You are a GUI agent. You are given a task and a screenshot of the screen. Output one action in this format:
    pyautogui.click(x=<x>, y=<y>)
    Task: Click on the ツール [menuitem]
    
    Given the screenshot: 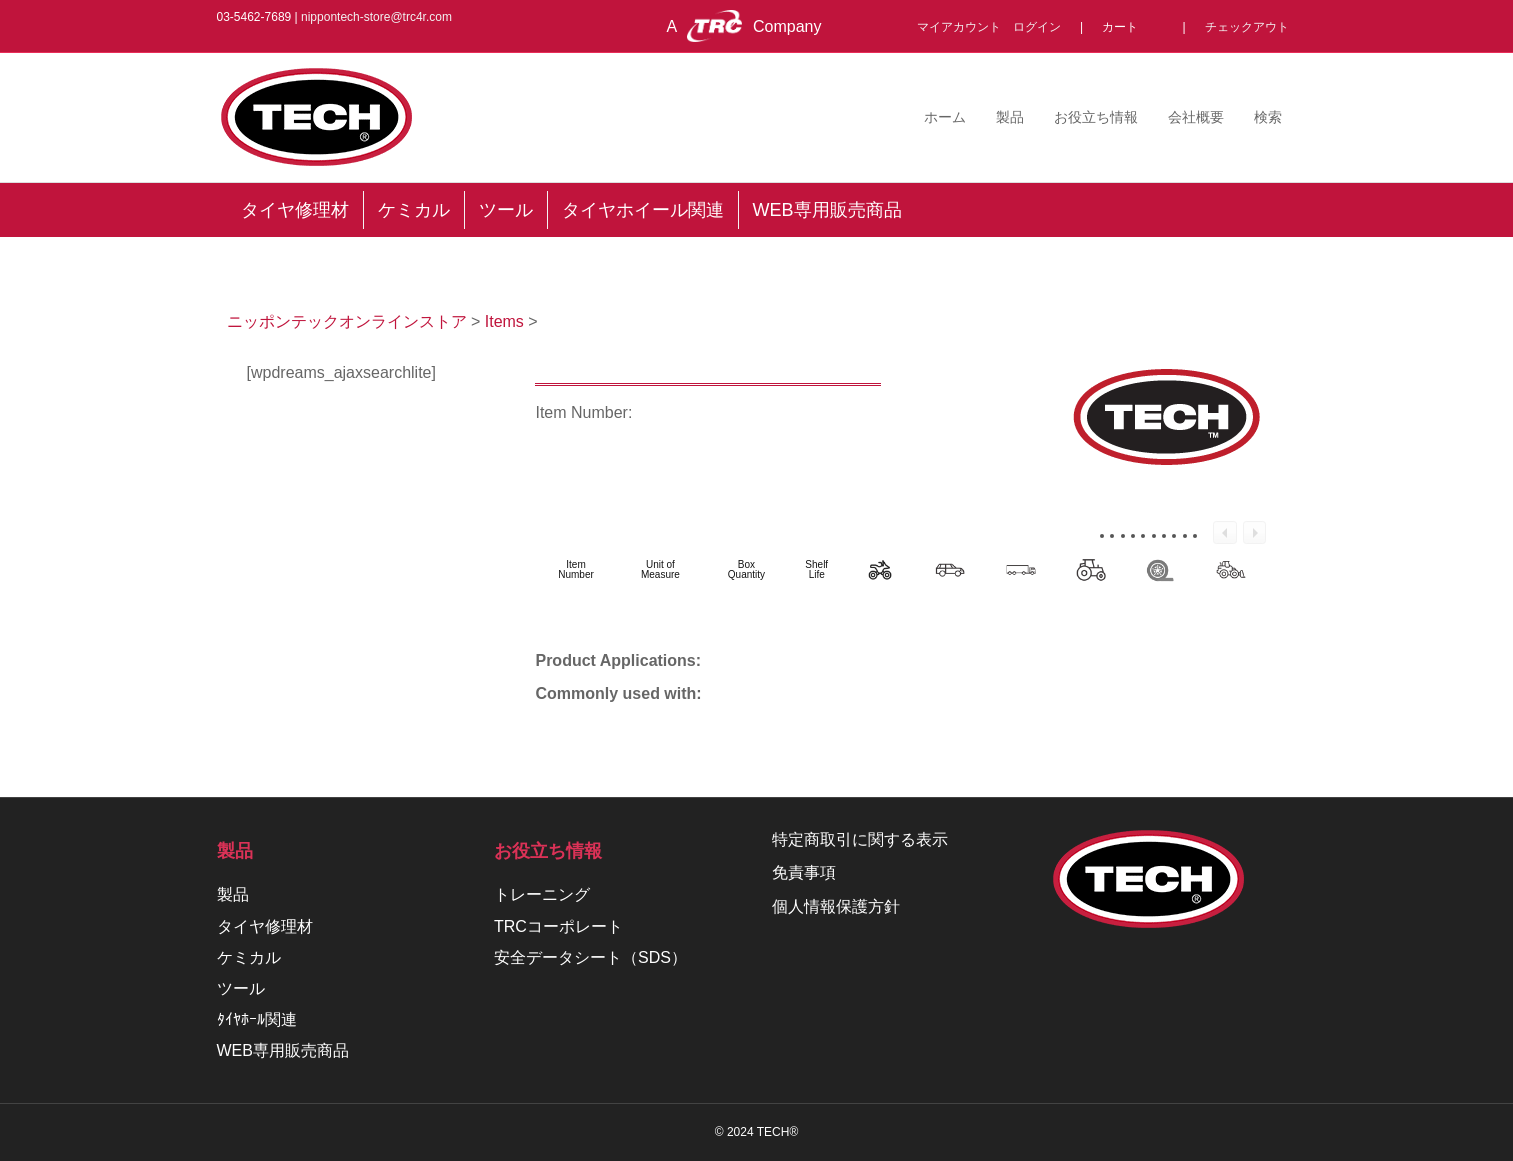 What is the action you would take?
    pyautogui.click(x=506, y=210)
    